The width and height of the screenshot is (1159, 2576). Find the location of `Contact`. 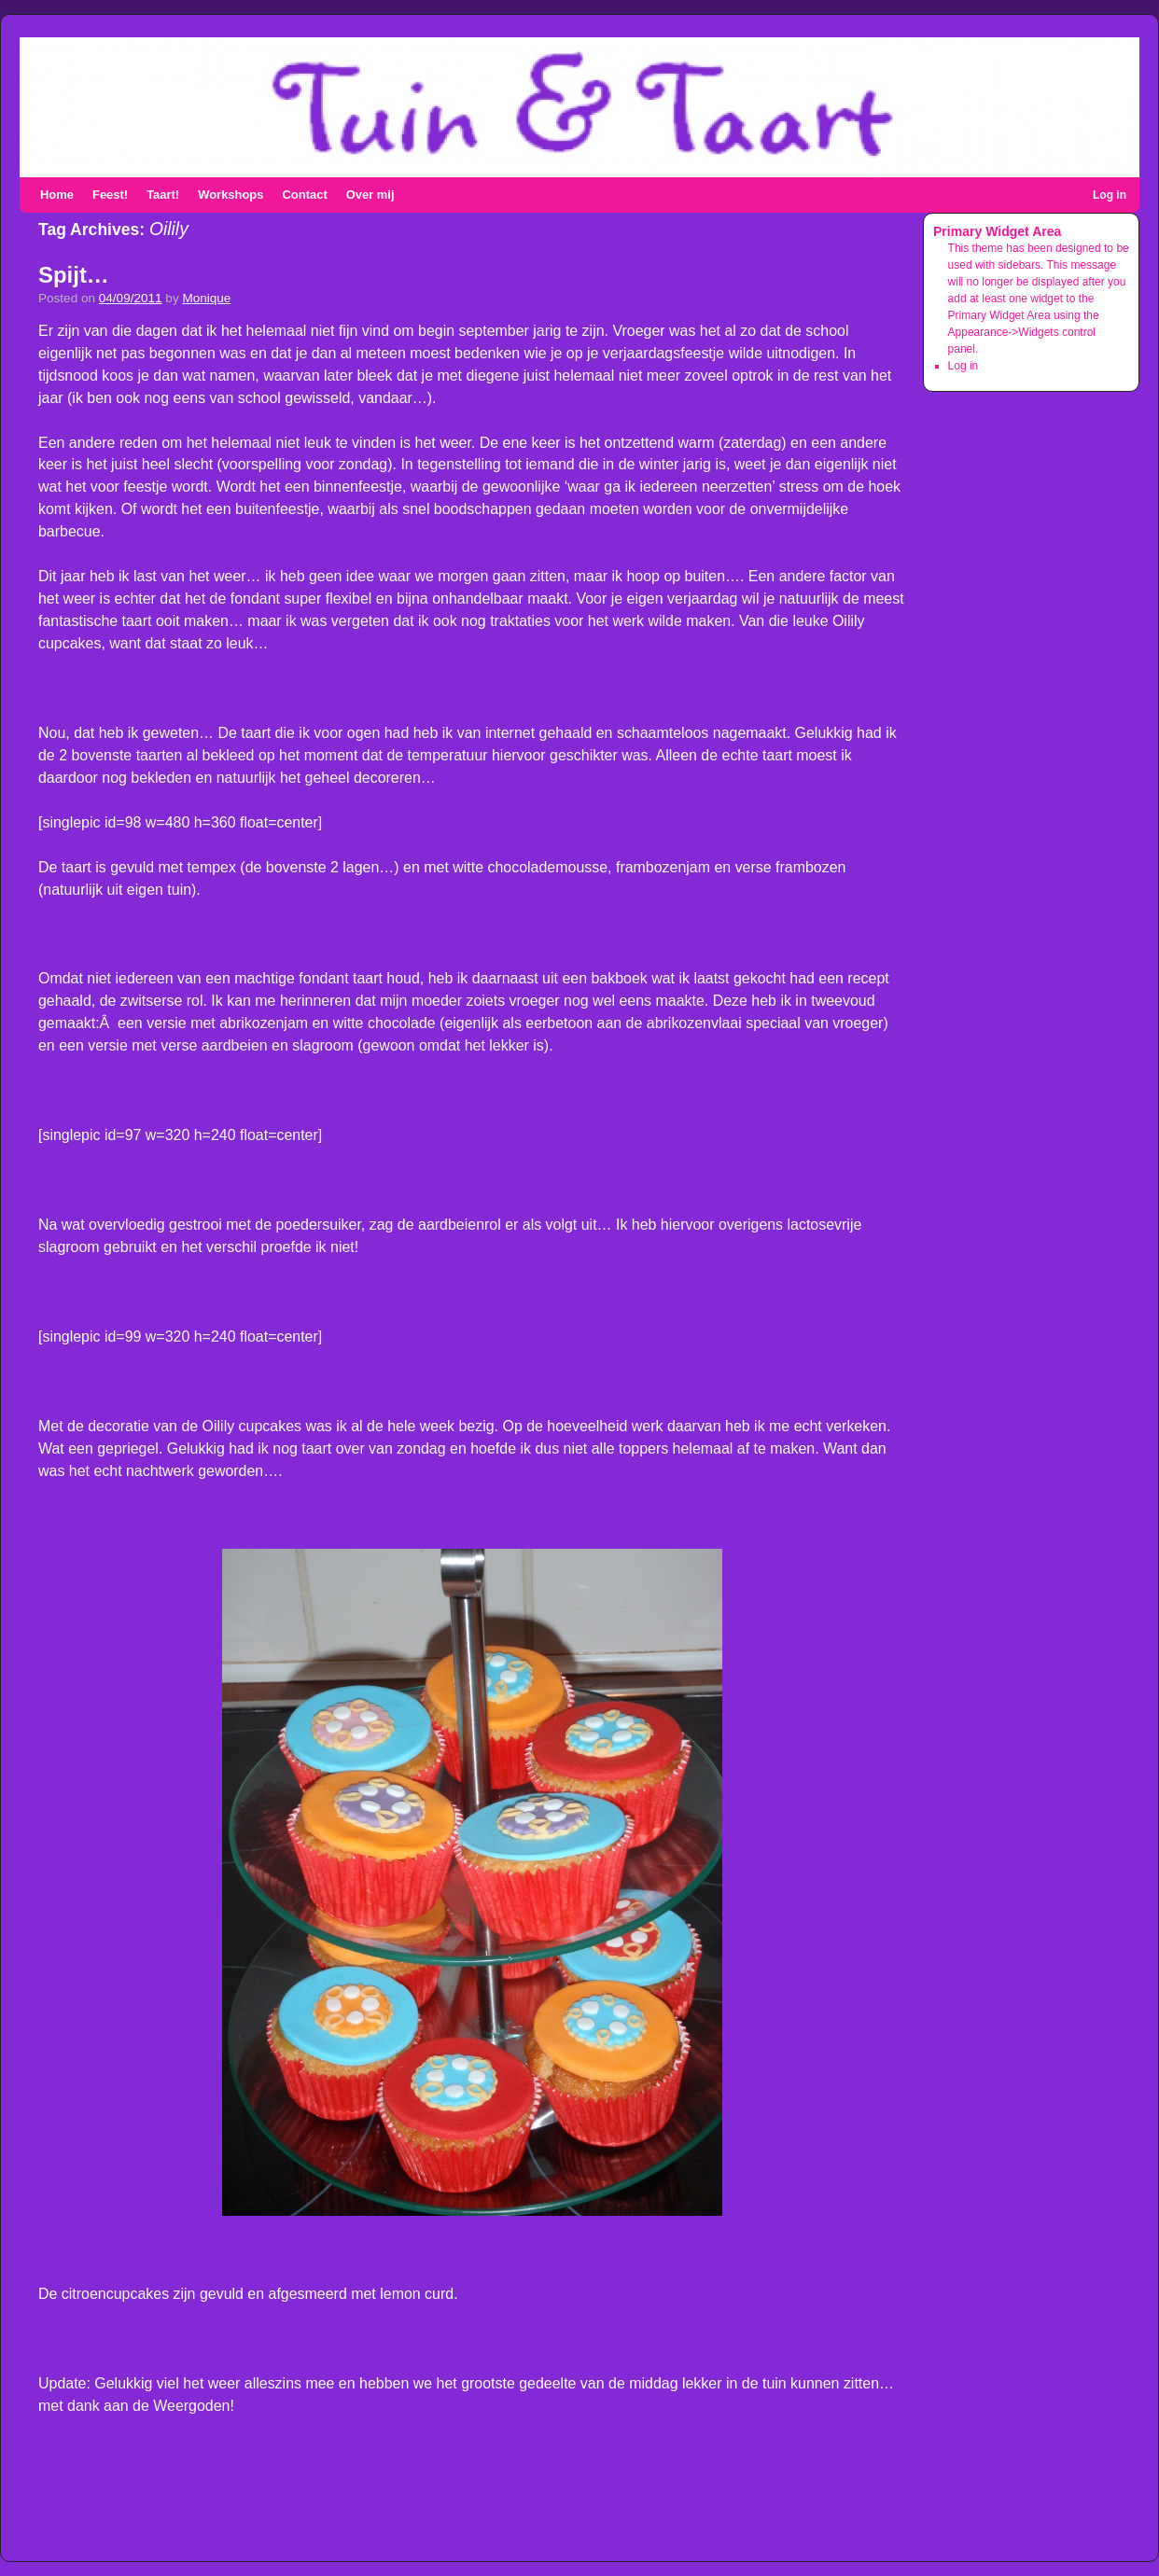

Contact is located at coordinates (304, 195).